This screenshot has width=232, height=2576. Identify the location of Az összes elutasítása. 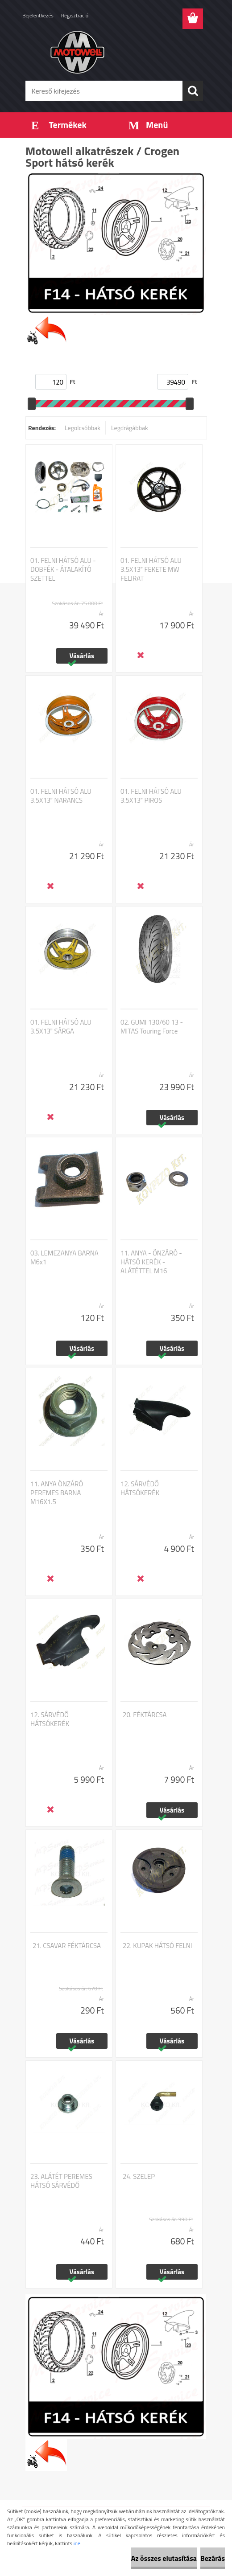
(164, 2558).